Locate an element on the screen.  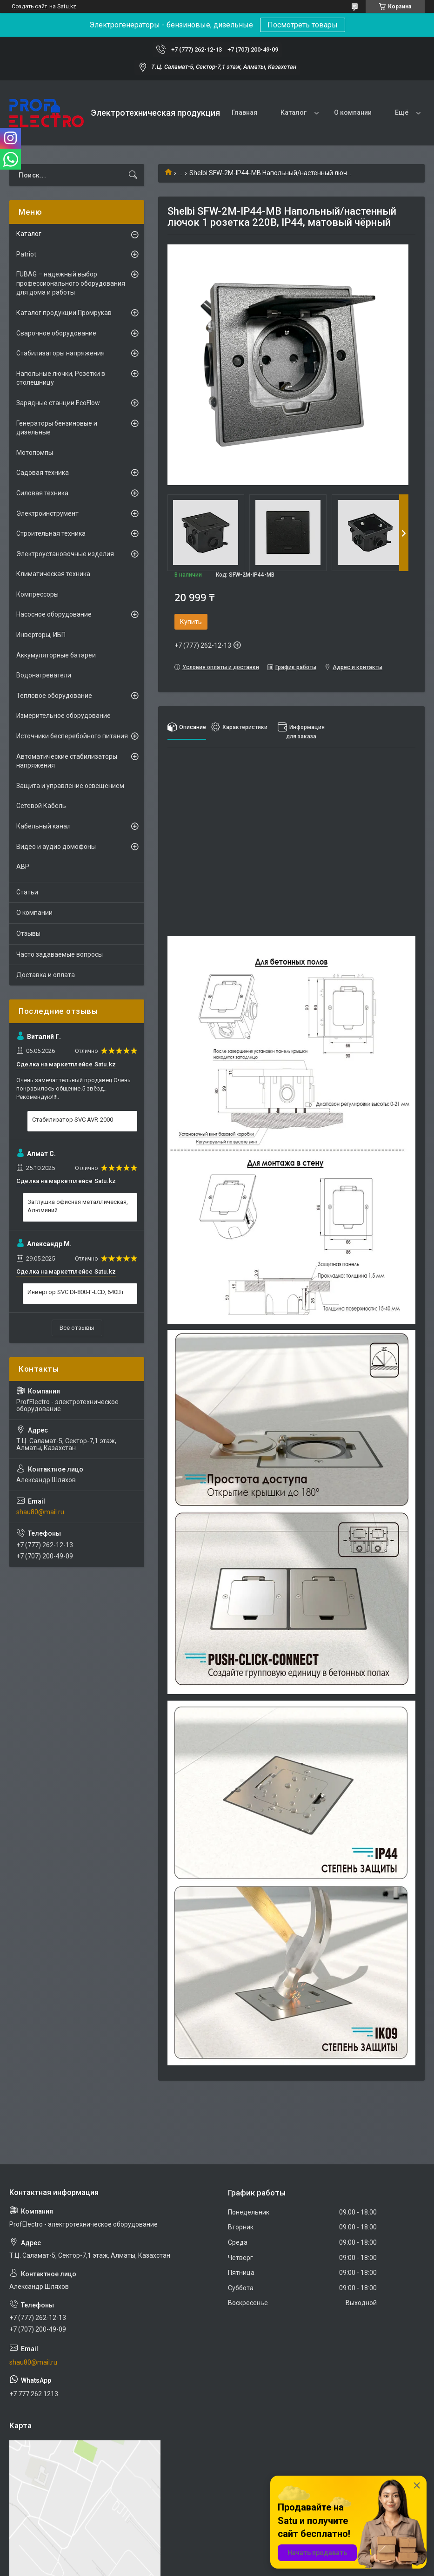
Насосное оборудование is located at coordinates (54, 614).